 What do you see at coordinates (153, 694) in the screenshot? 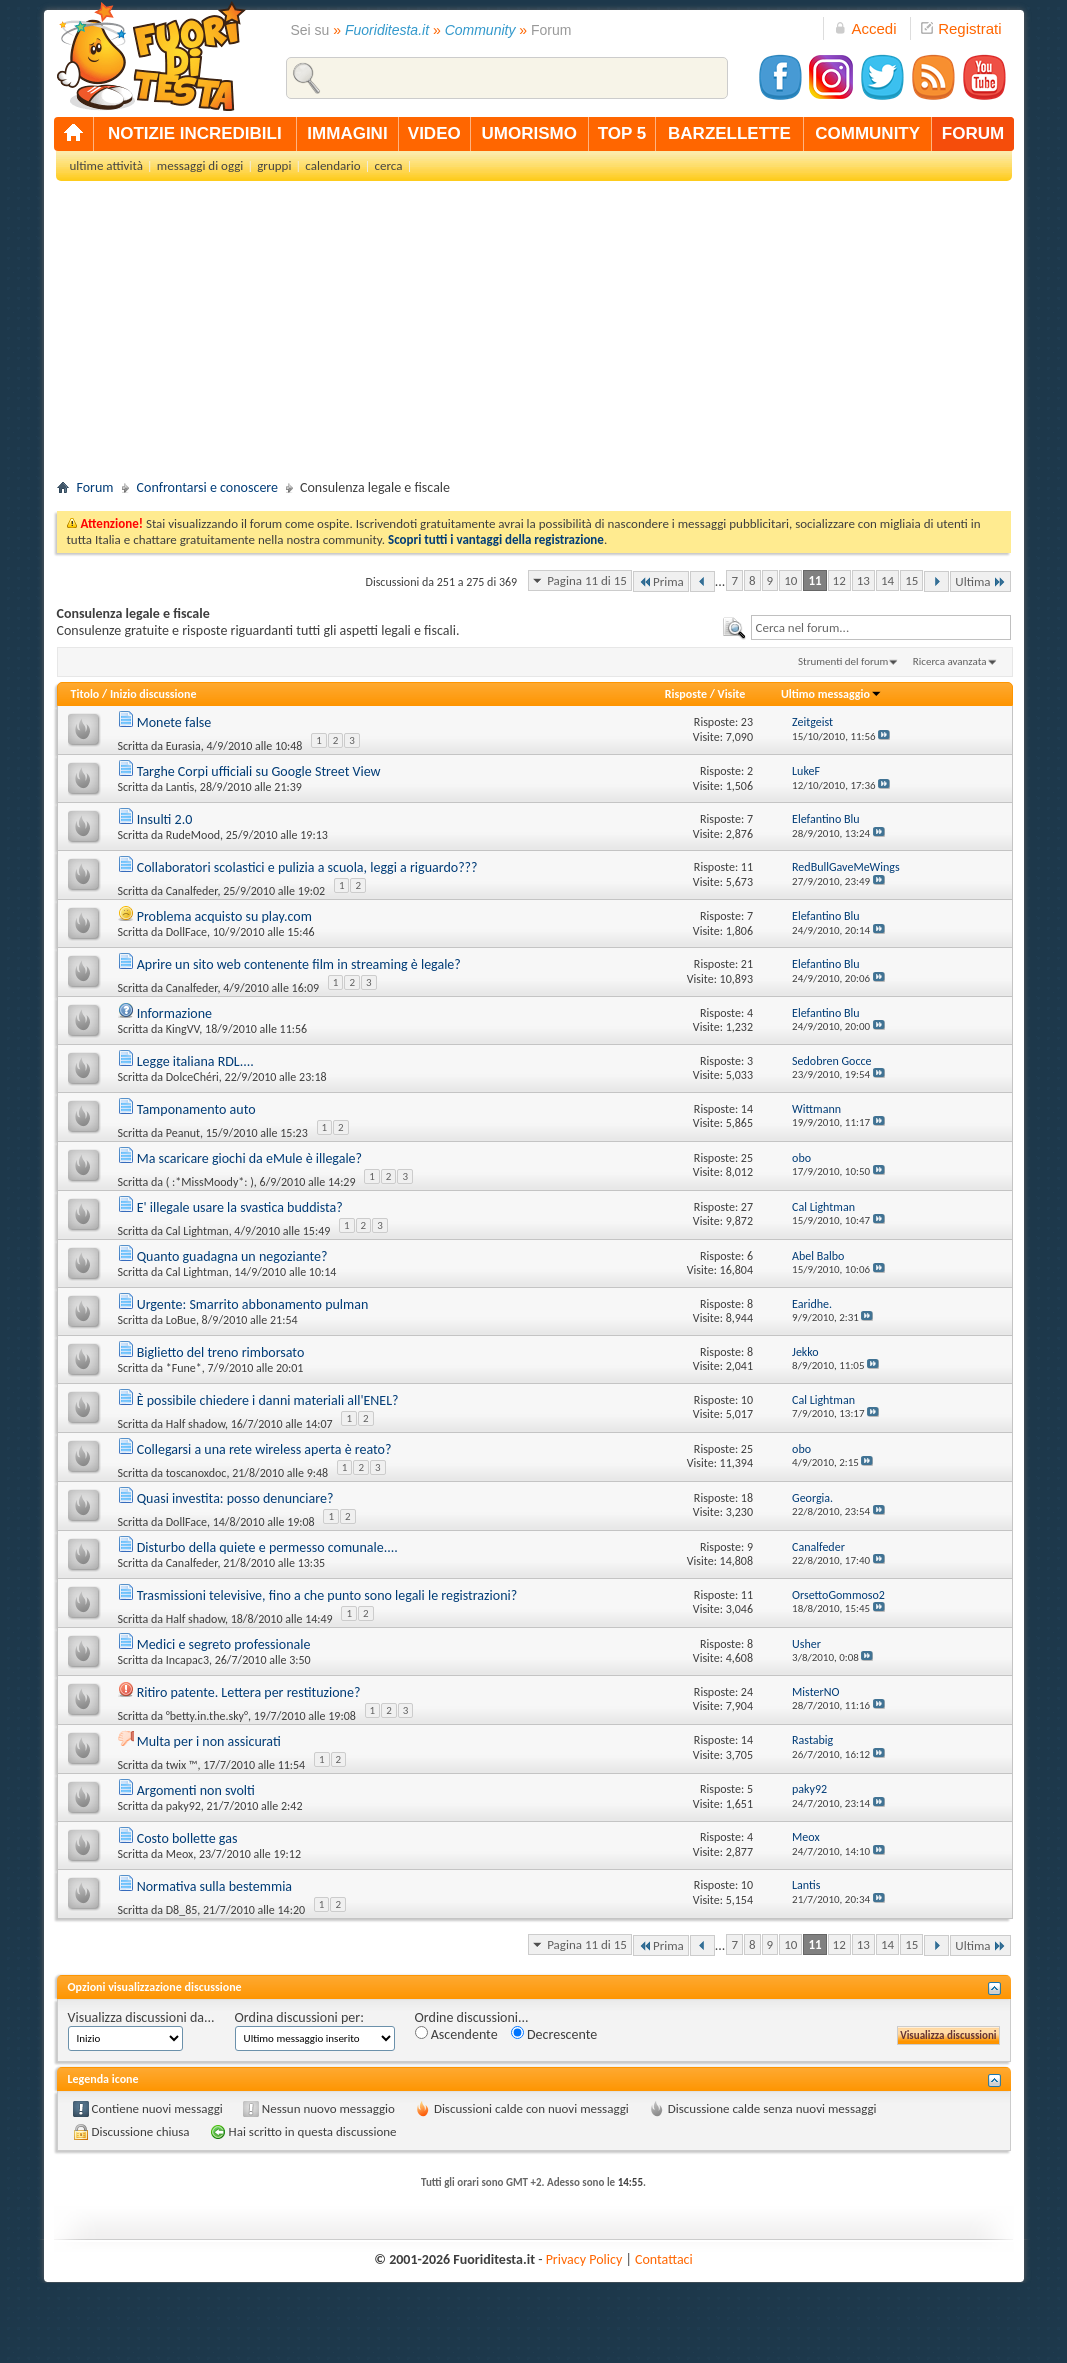
I see `Inizio discussione` at bounding box center [153, 694].